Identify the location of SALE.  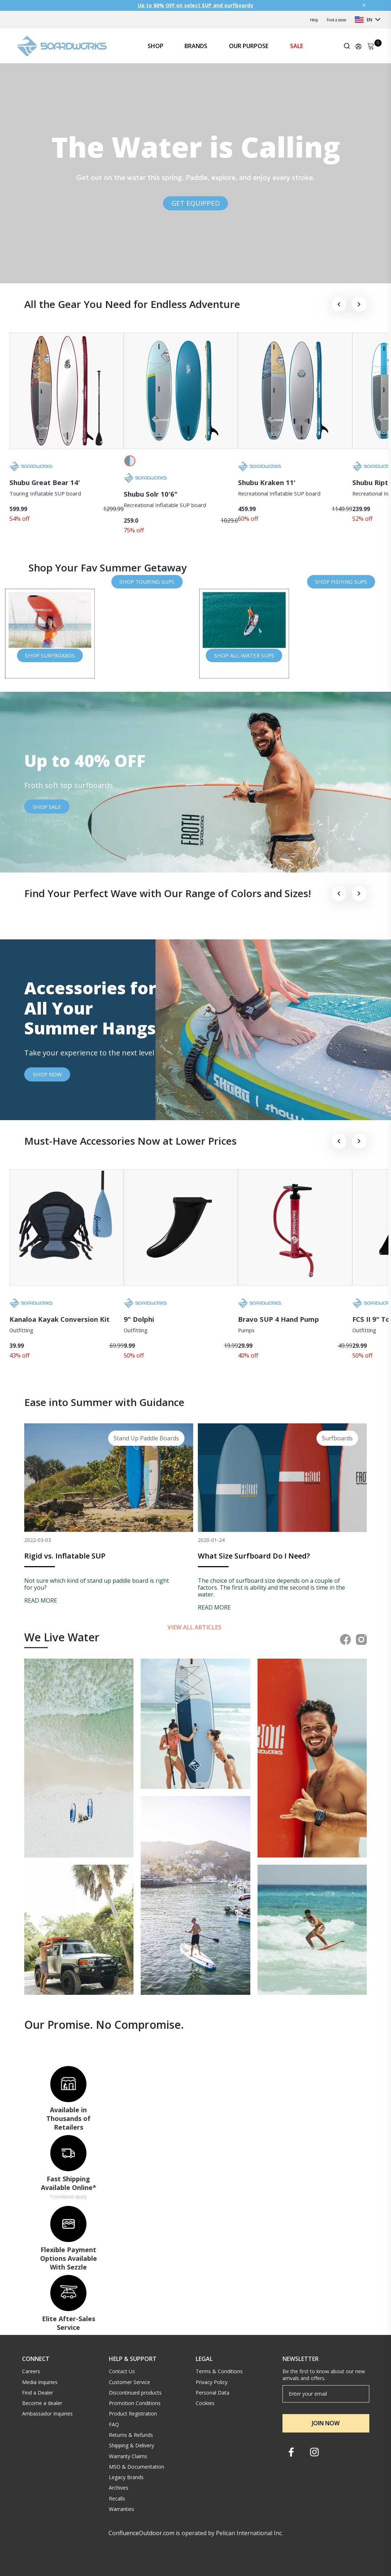
(296, 46).